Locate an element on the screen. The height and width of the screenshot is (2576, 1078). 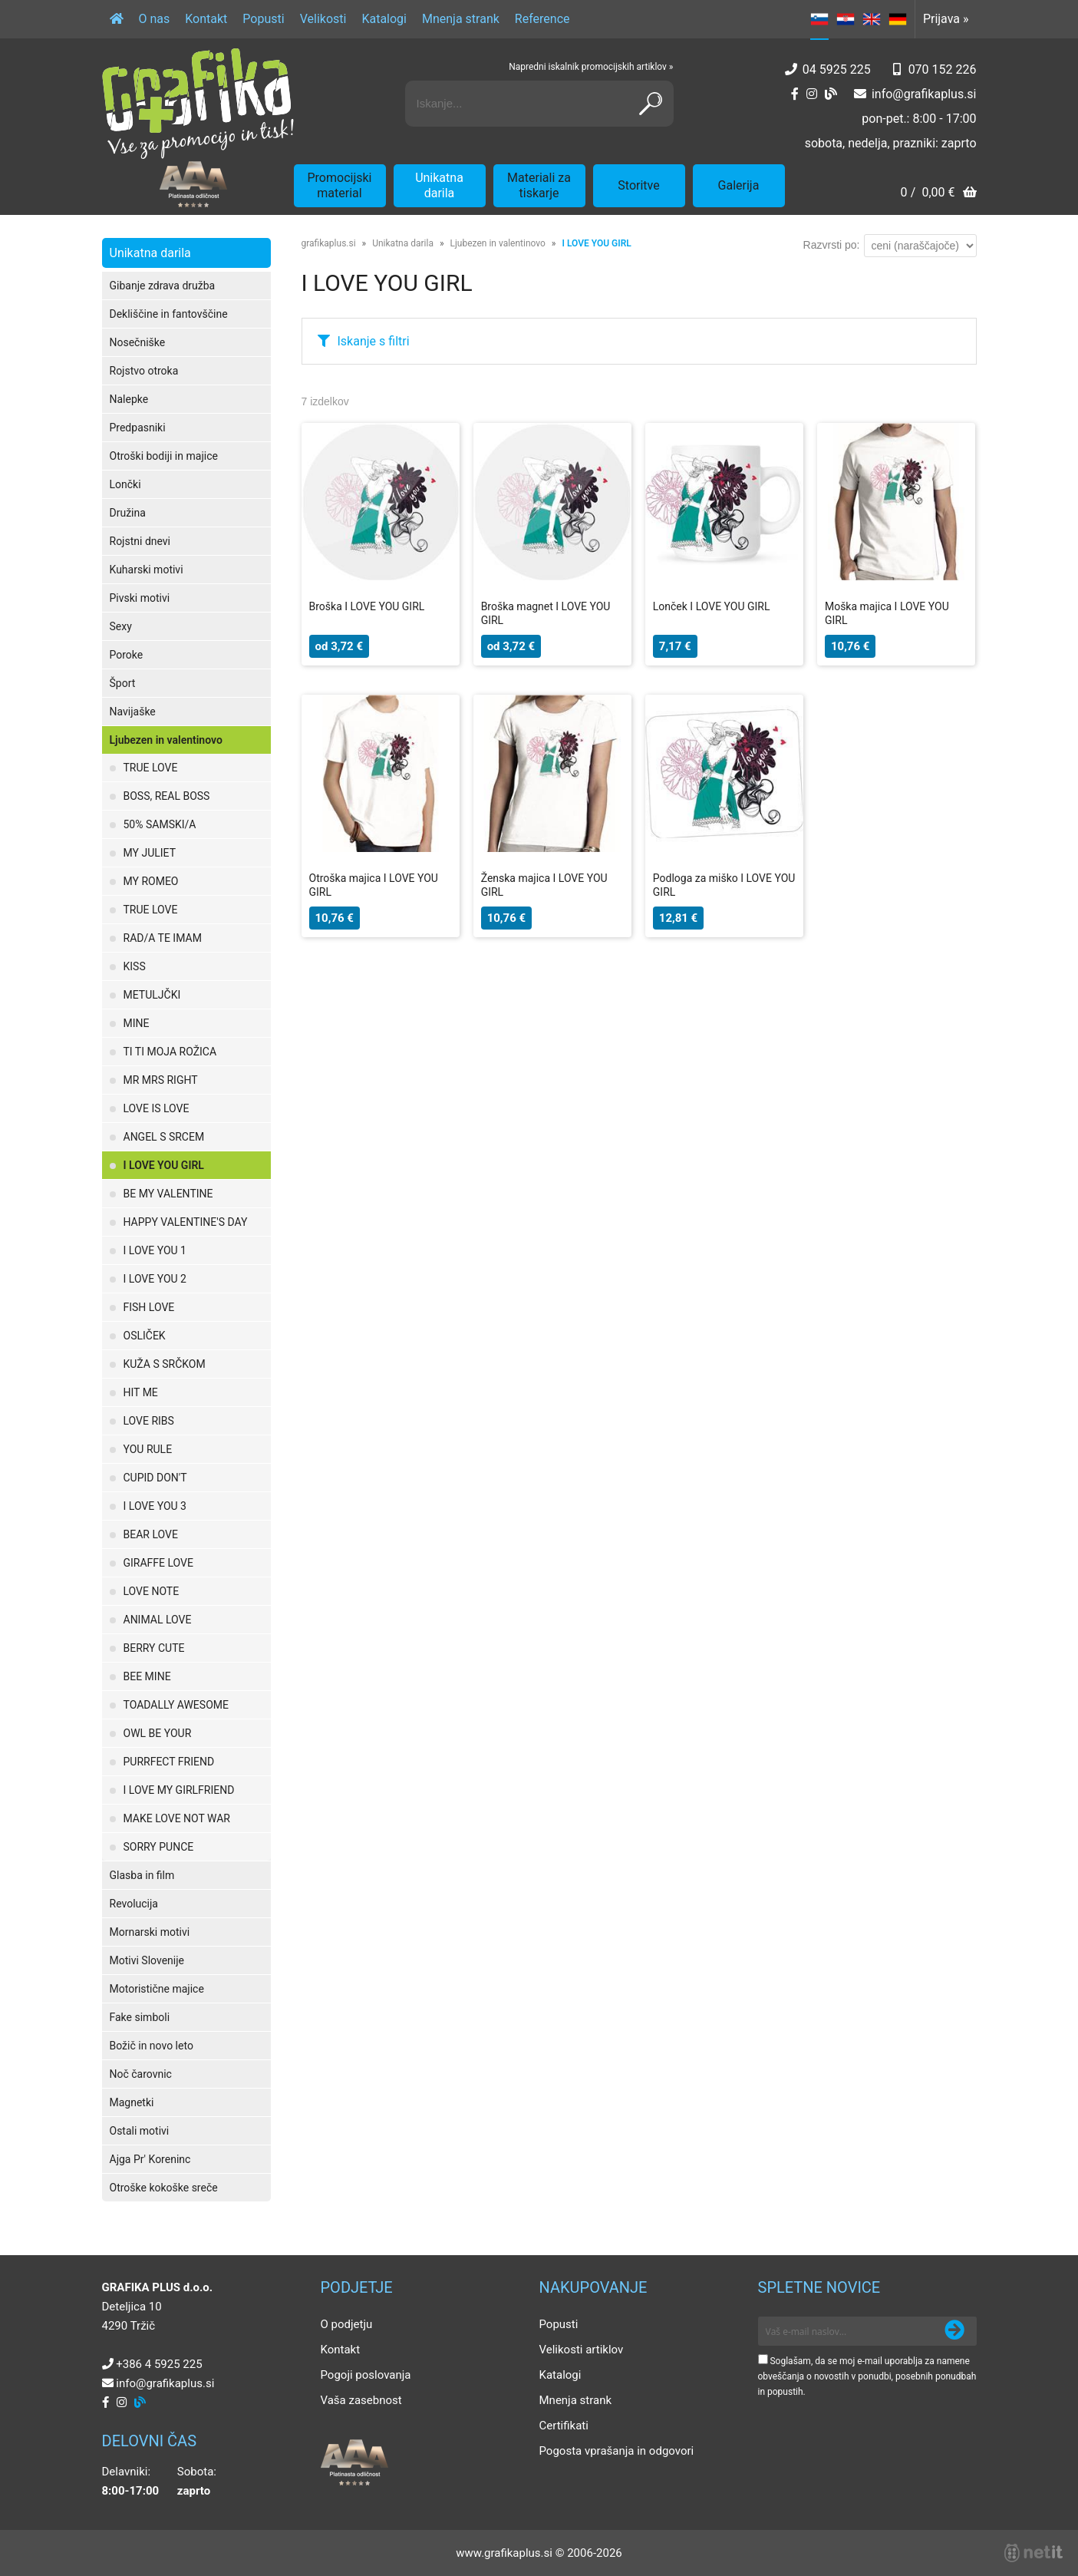
Mnenja strank is located at coordinates (460, 19).